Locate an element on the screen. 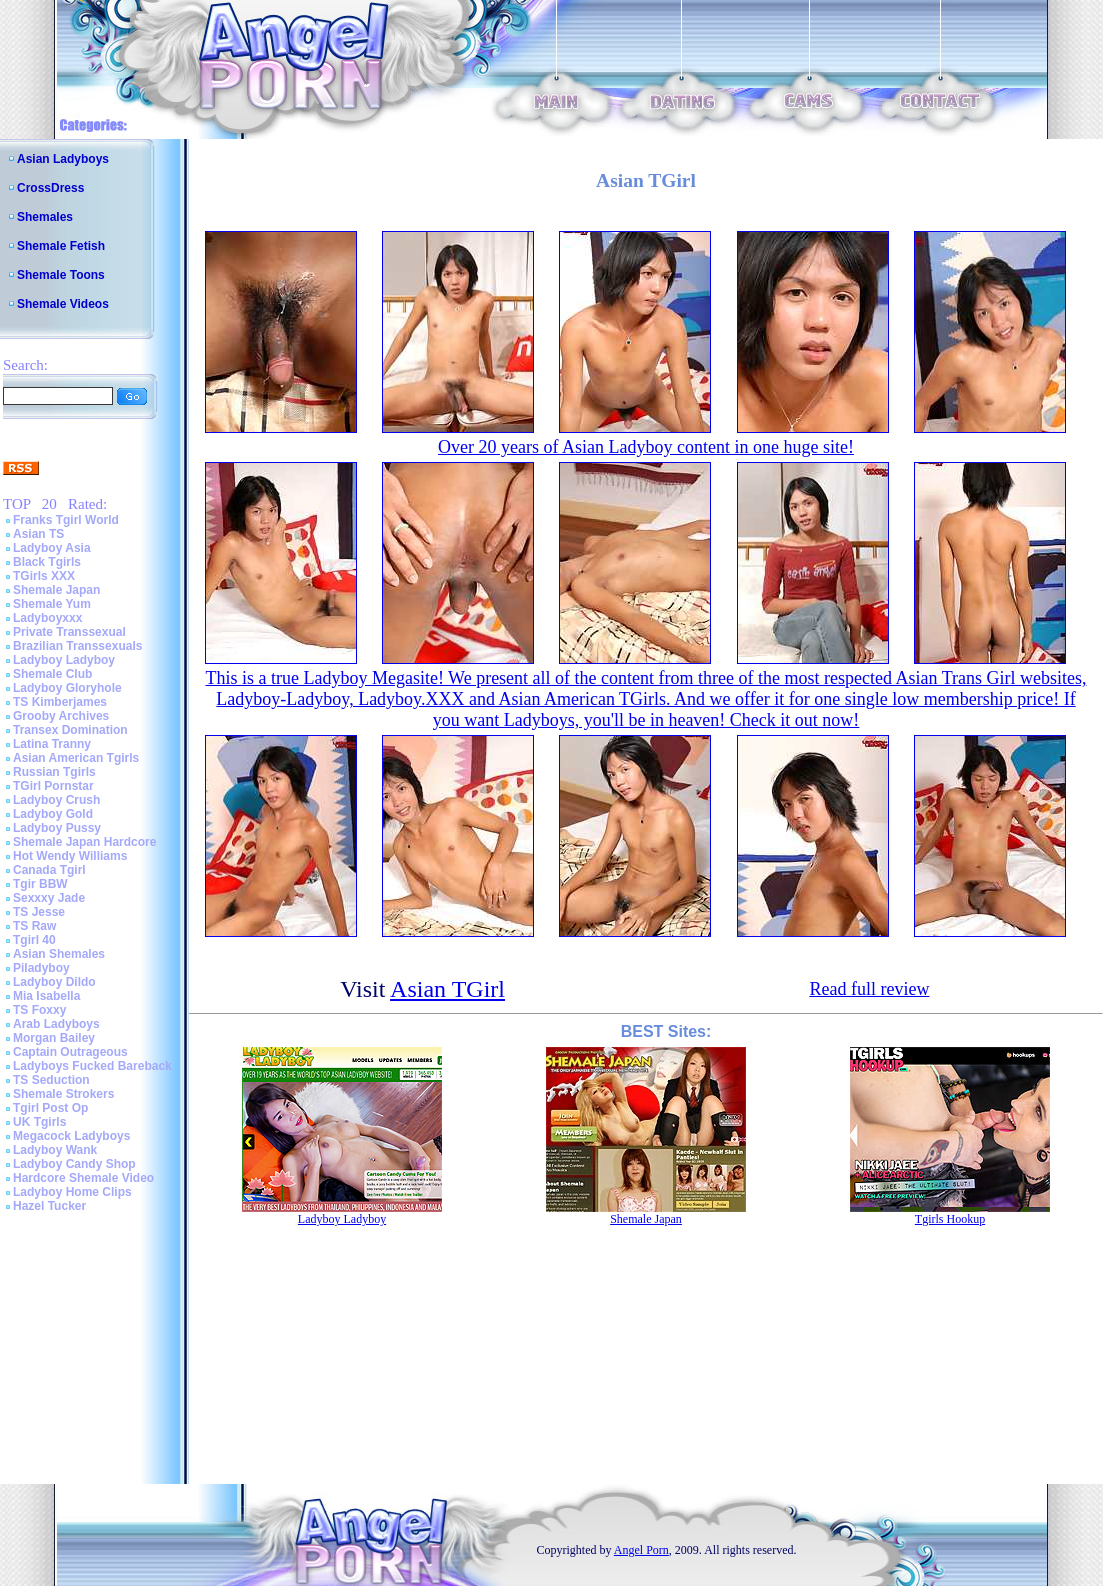 The width and height of the screenshot is (1103, 1586). Ladyboy Gold is located at coordinates (53, 814).